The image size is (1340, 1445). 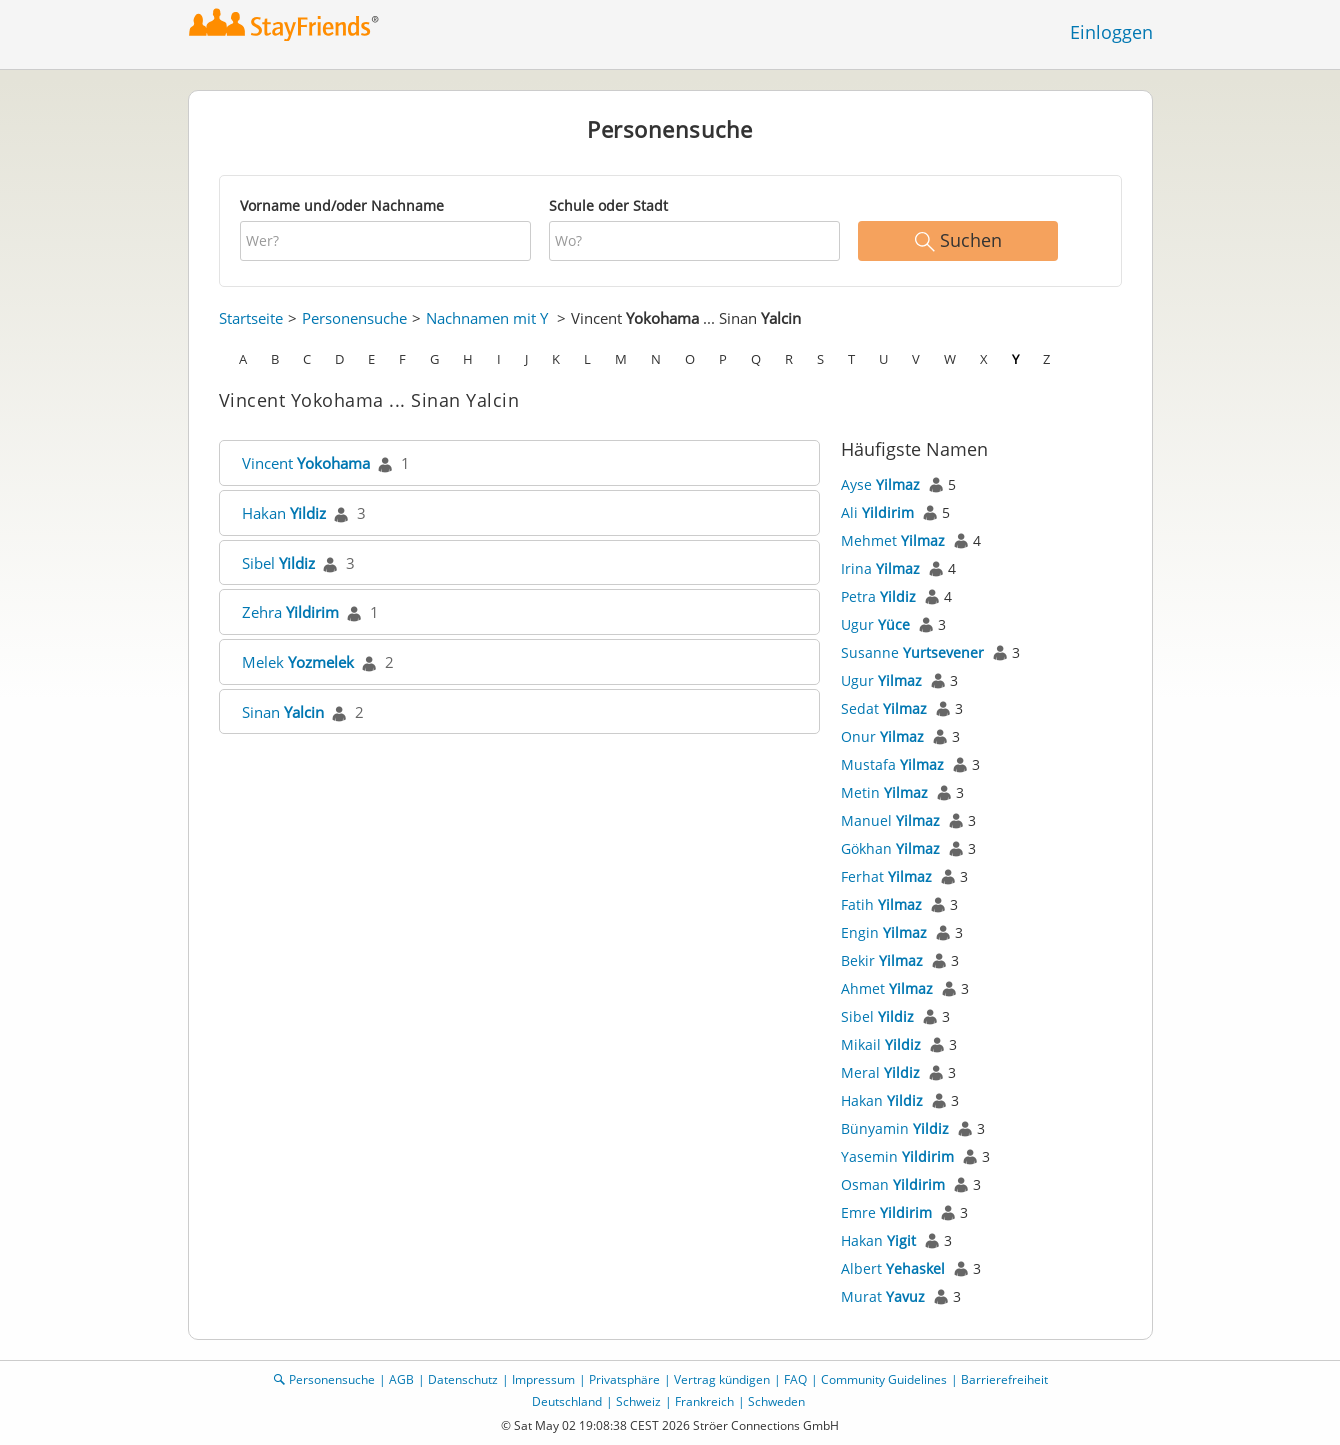 What do you see at coordinates (284, 513) in the screenshot?
I see `Hakan` at bounding box center [284, 513].